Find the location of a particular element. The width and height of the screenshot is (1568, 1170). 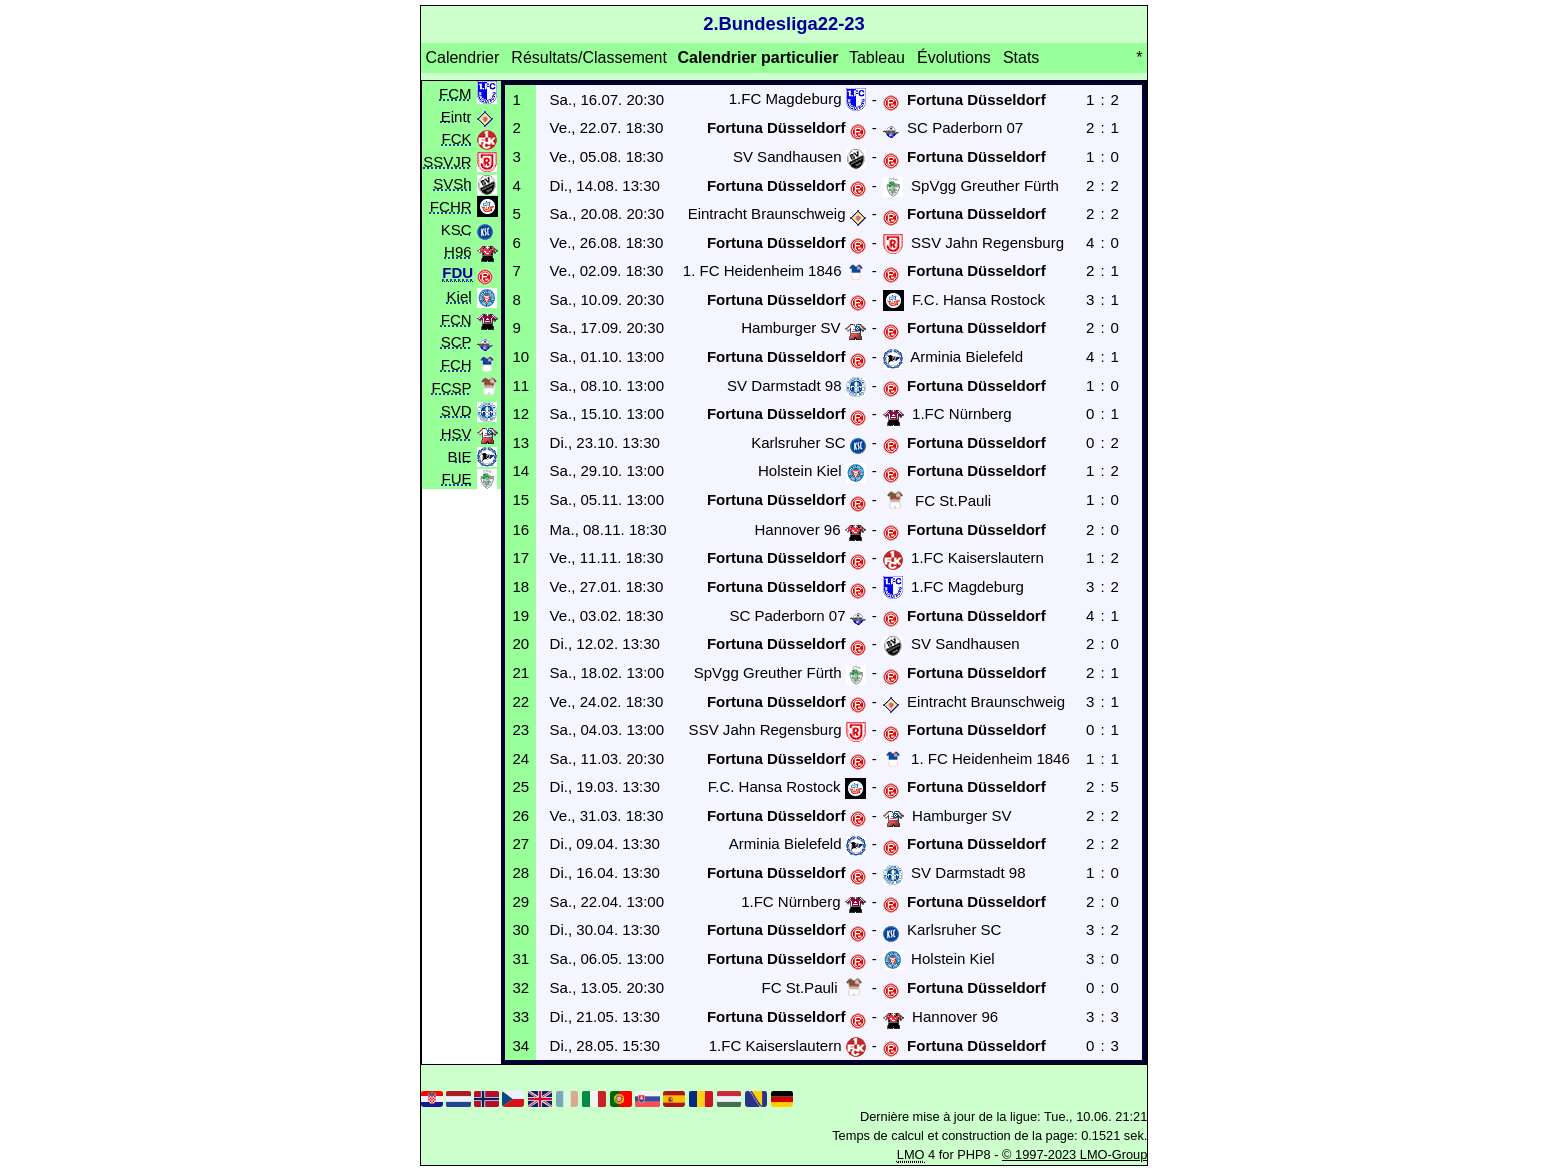

16 is located at coordinates (520, 529).